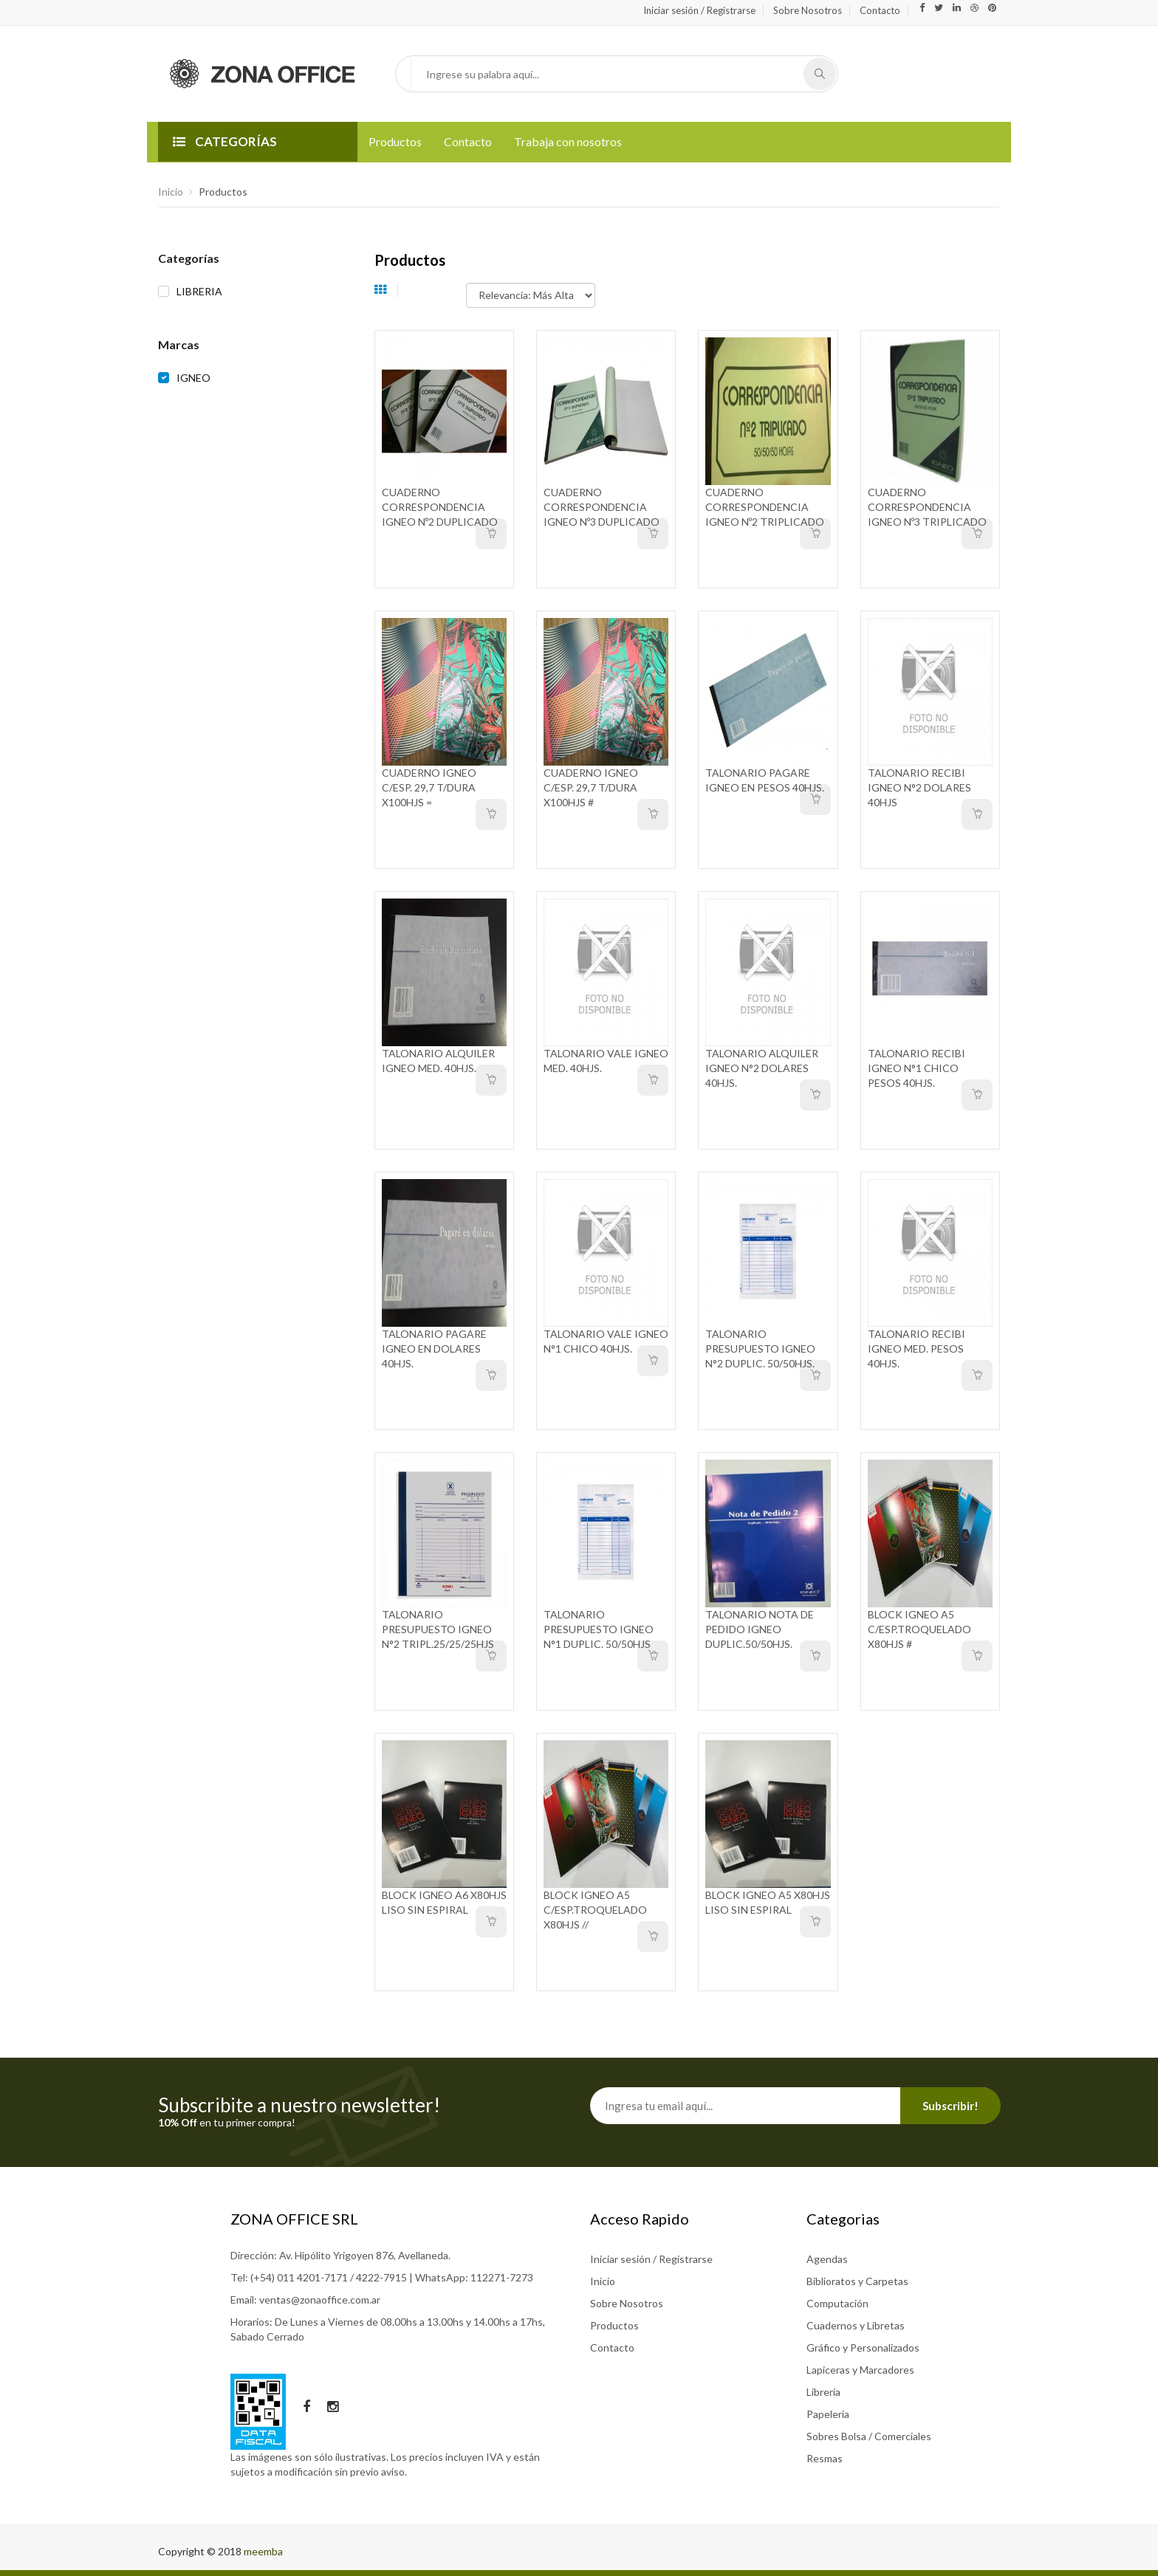 The height and width of the screenshot is (2576, 1158). I want to click on Subscribir!, so click(950, 2105).